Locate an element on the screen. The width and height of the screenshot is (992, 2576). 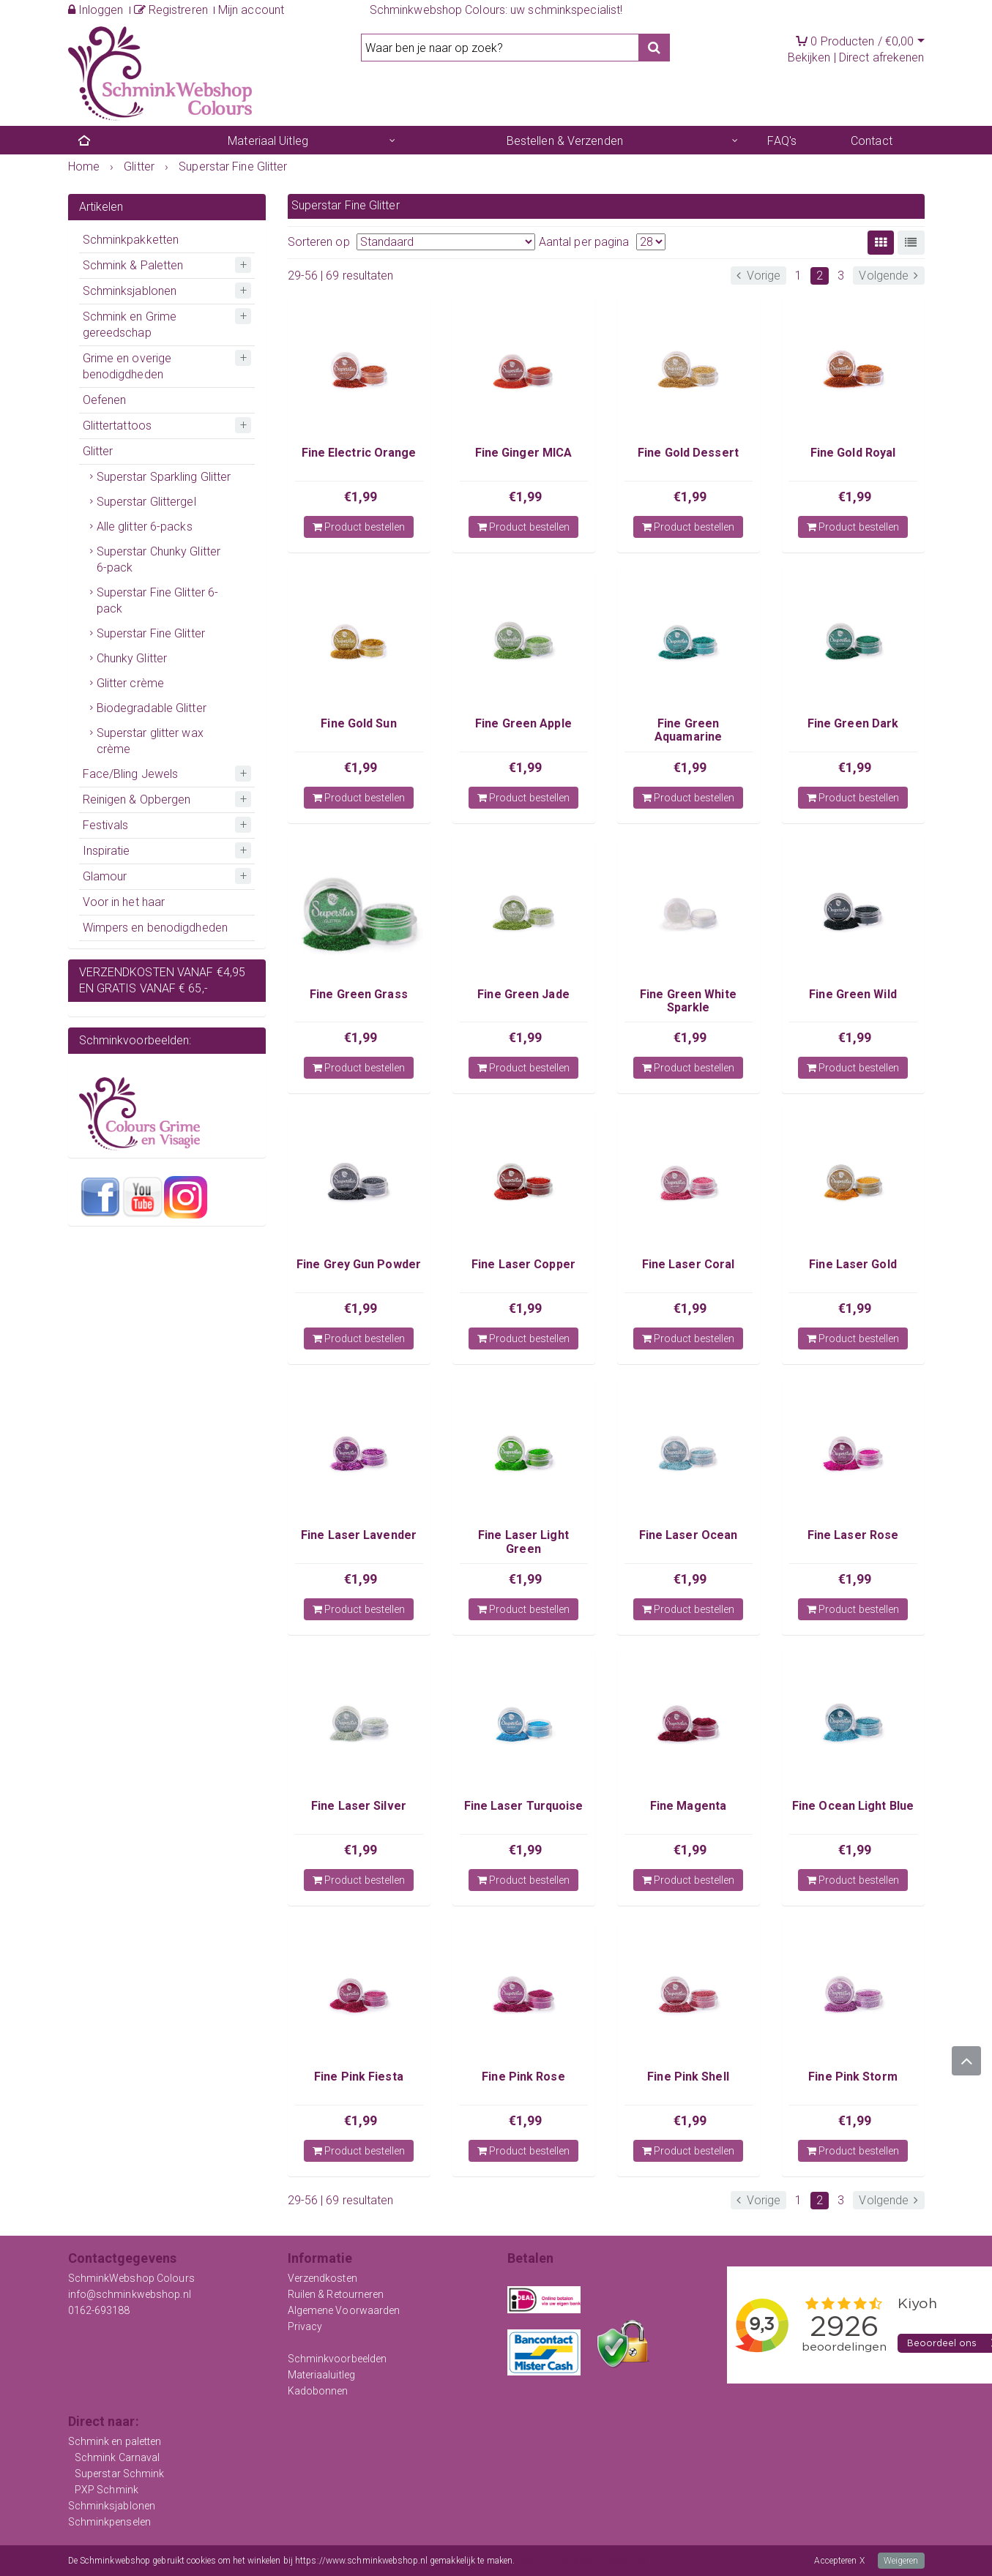
Fine Pink Rose is located at coordinates (523, 2076).